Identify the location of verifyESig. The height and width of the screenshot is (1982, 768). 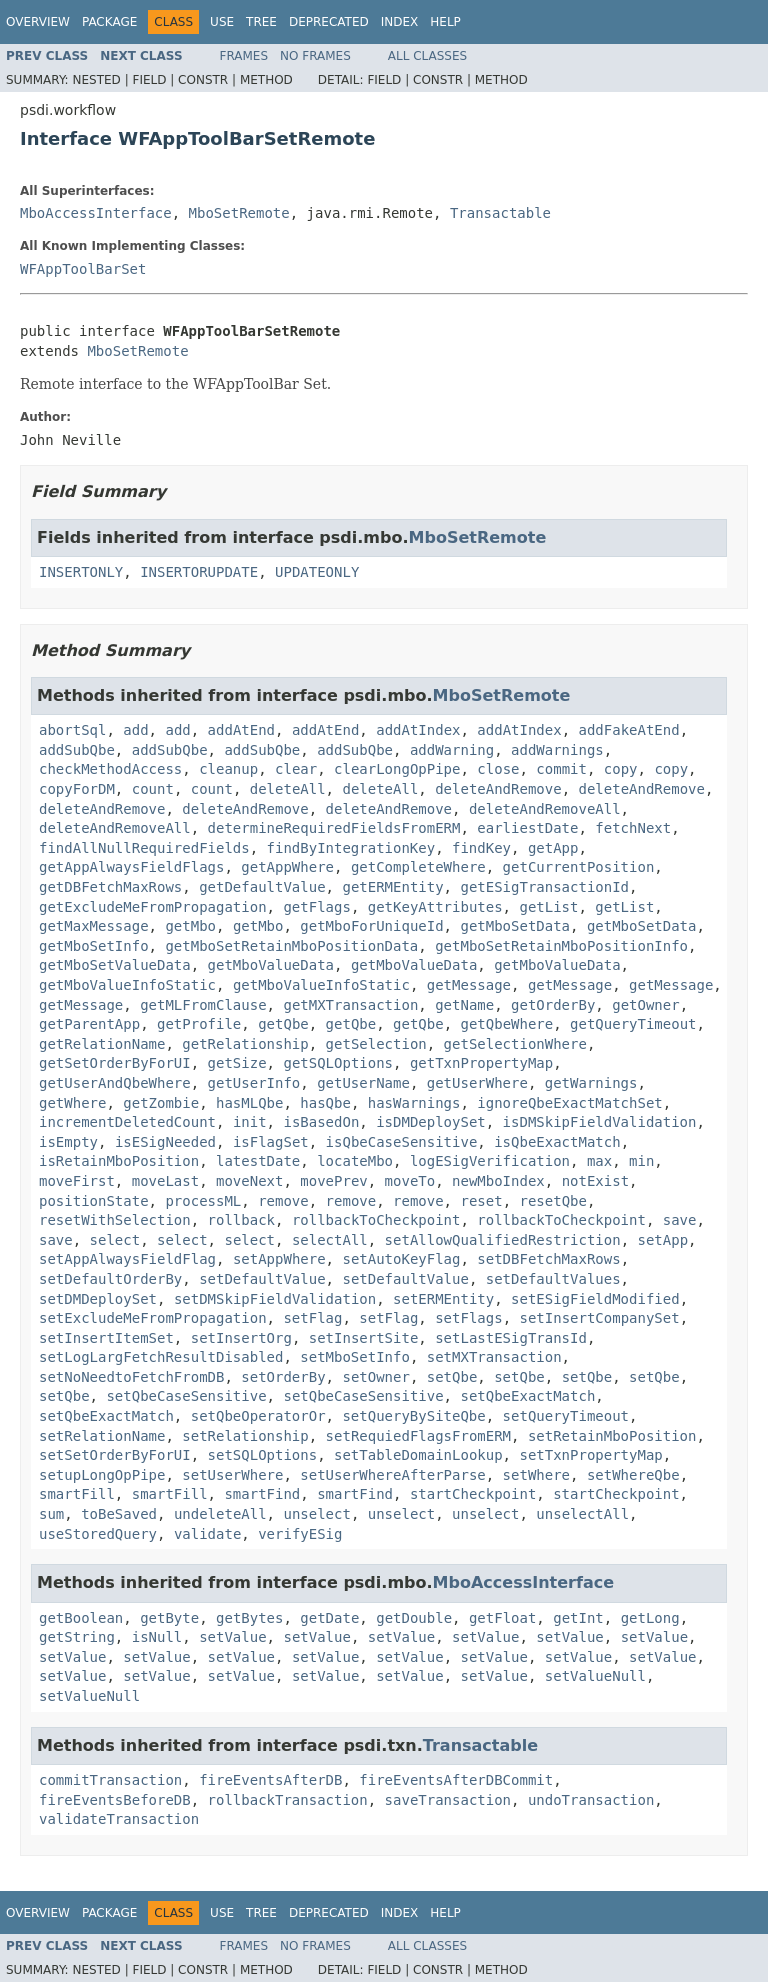
(300, 1534).